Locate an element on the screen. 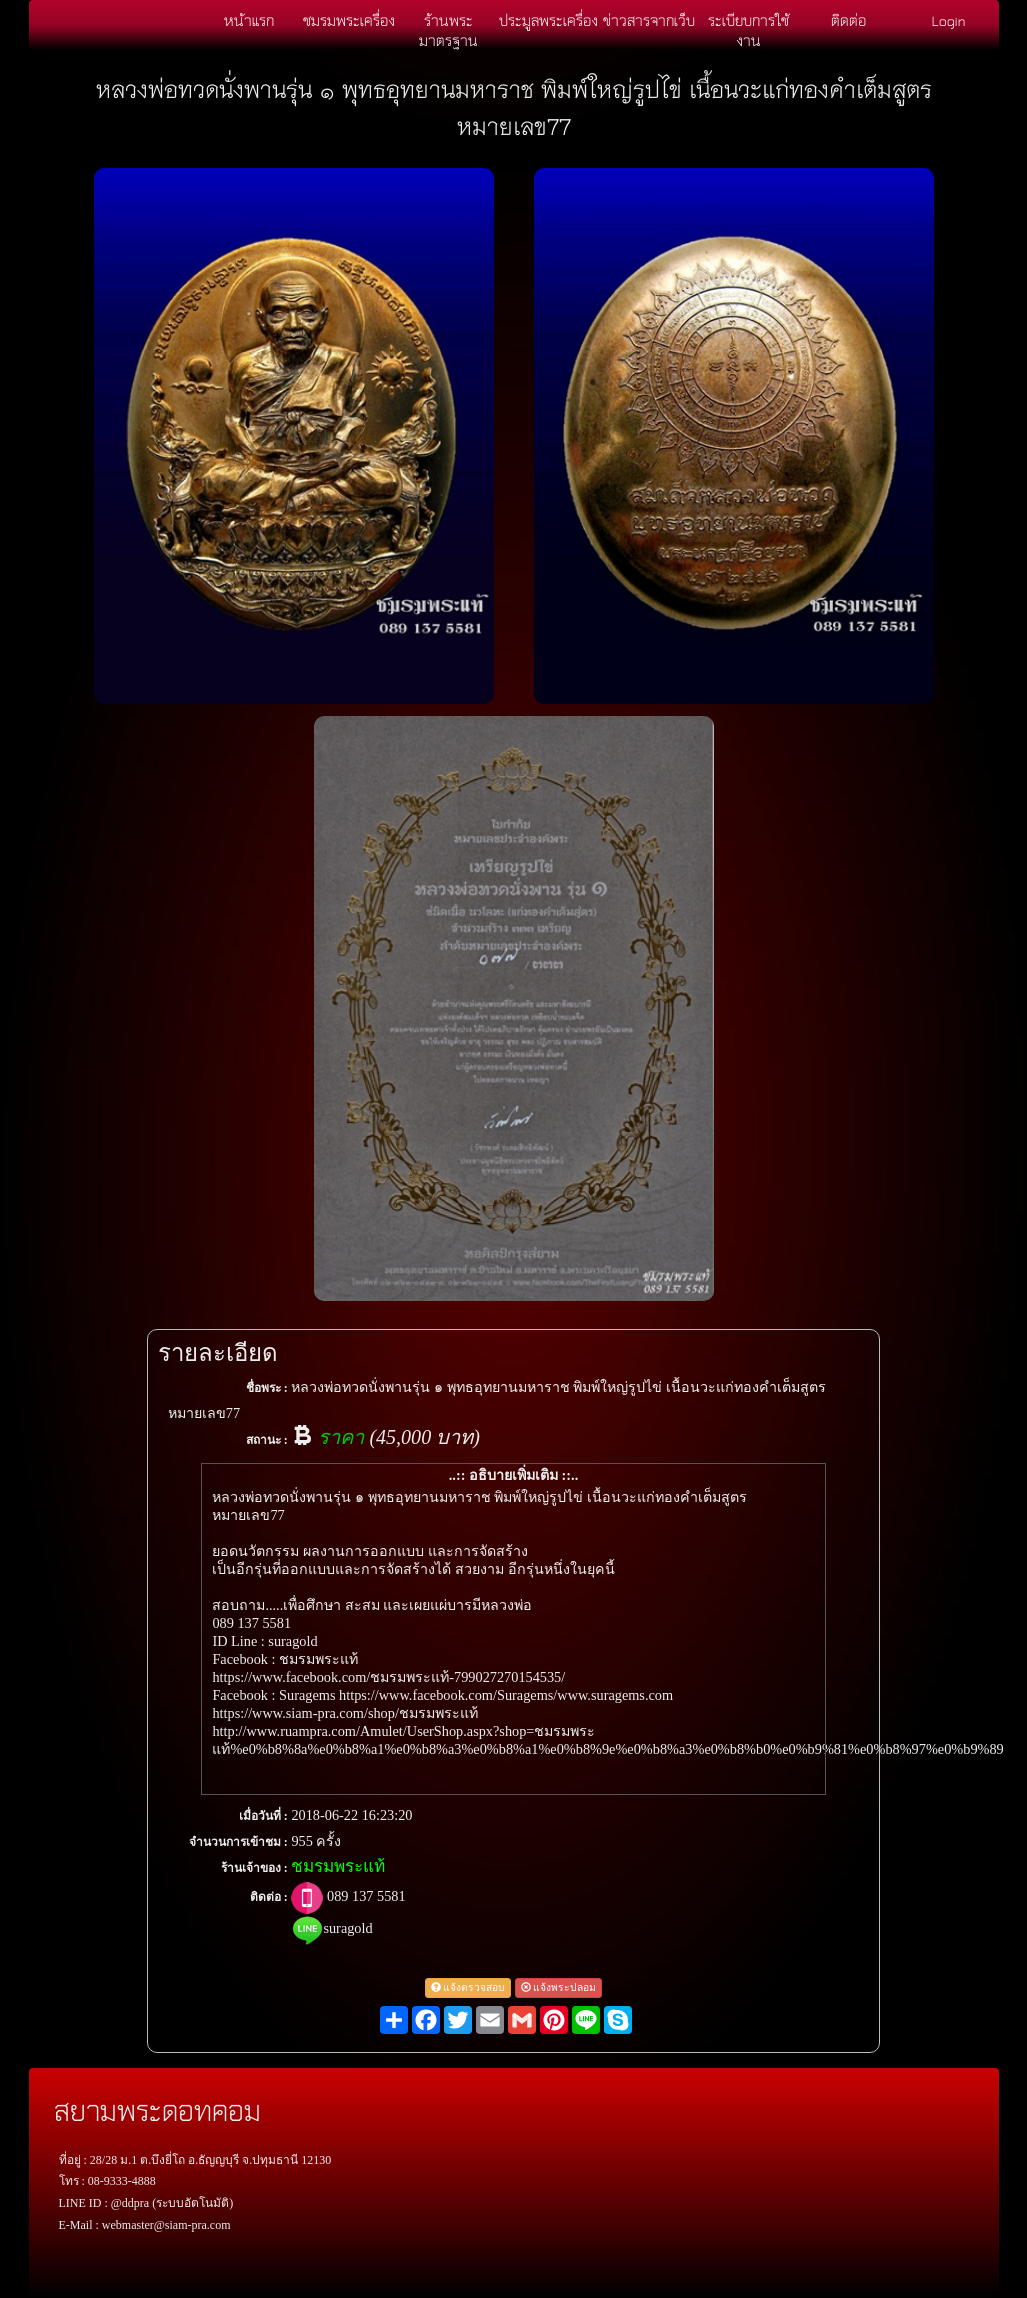 This screenshot has height=2298, width=1027. เมื่อวันที่ : is located at coordinates (263, 1816).